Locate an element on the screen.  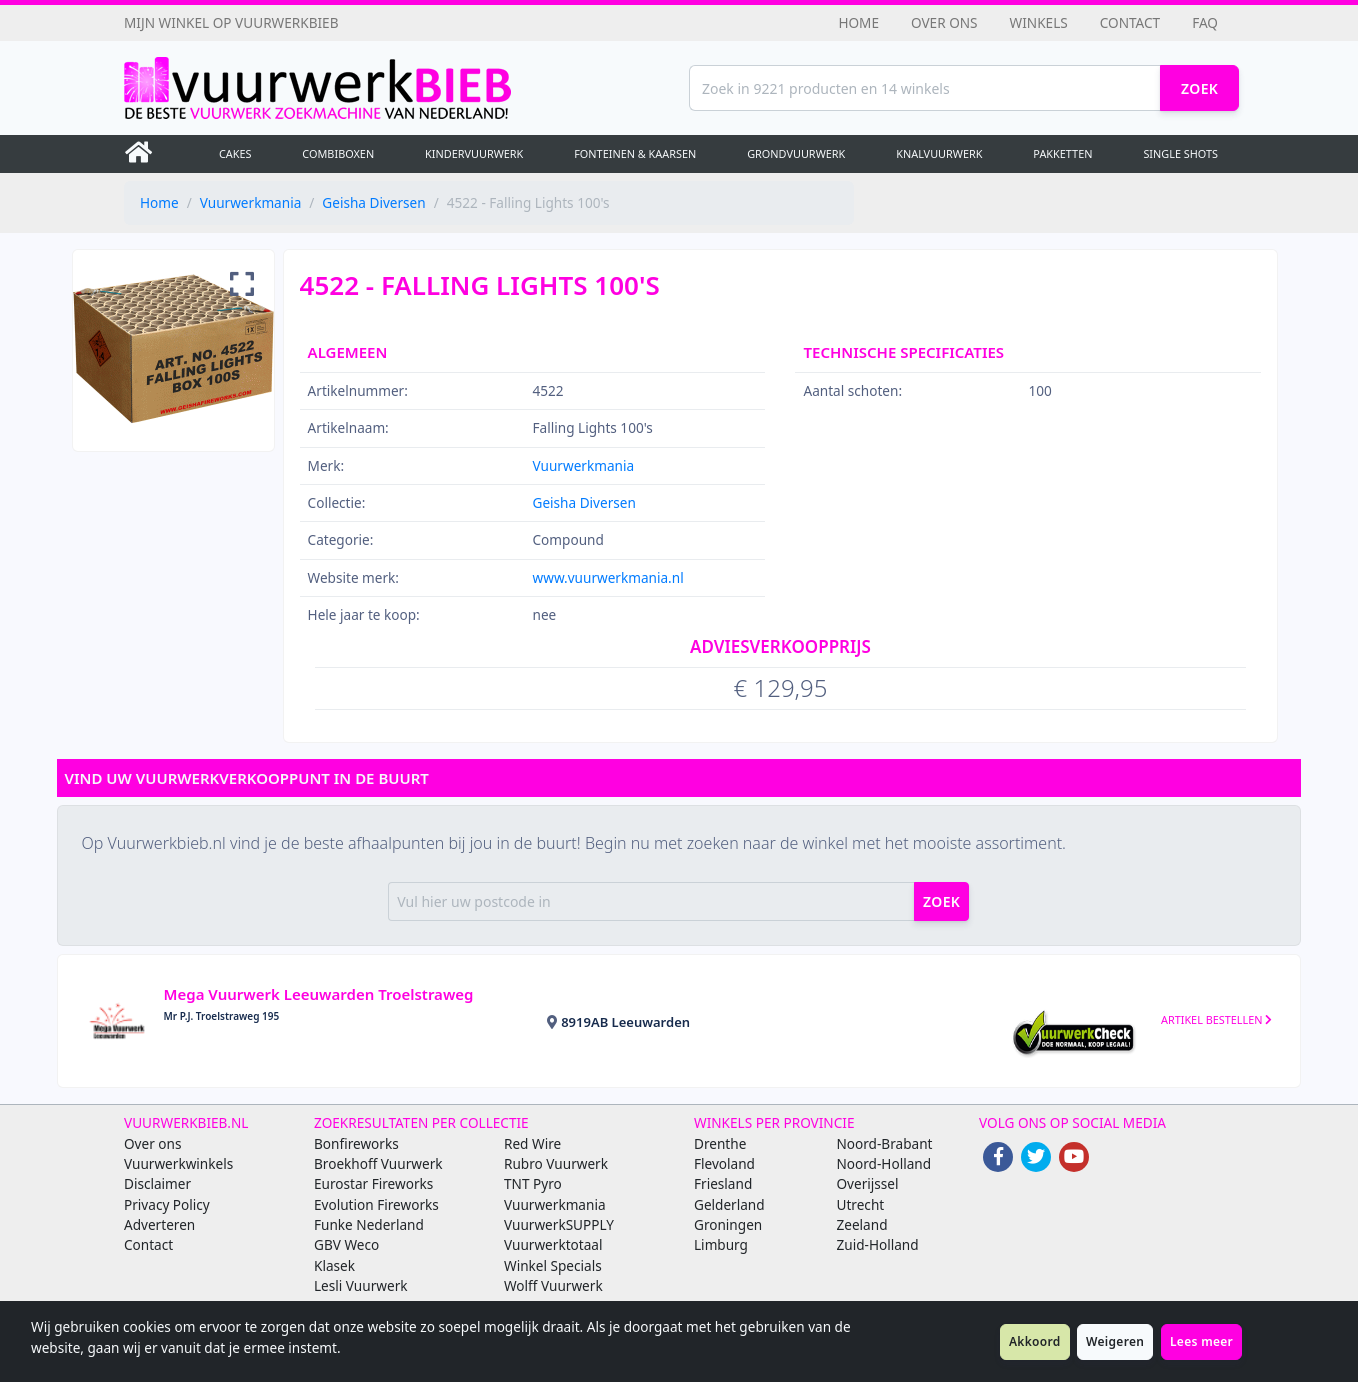
Funke Nederland is located at coordinates (369, 1224).